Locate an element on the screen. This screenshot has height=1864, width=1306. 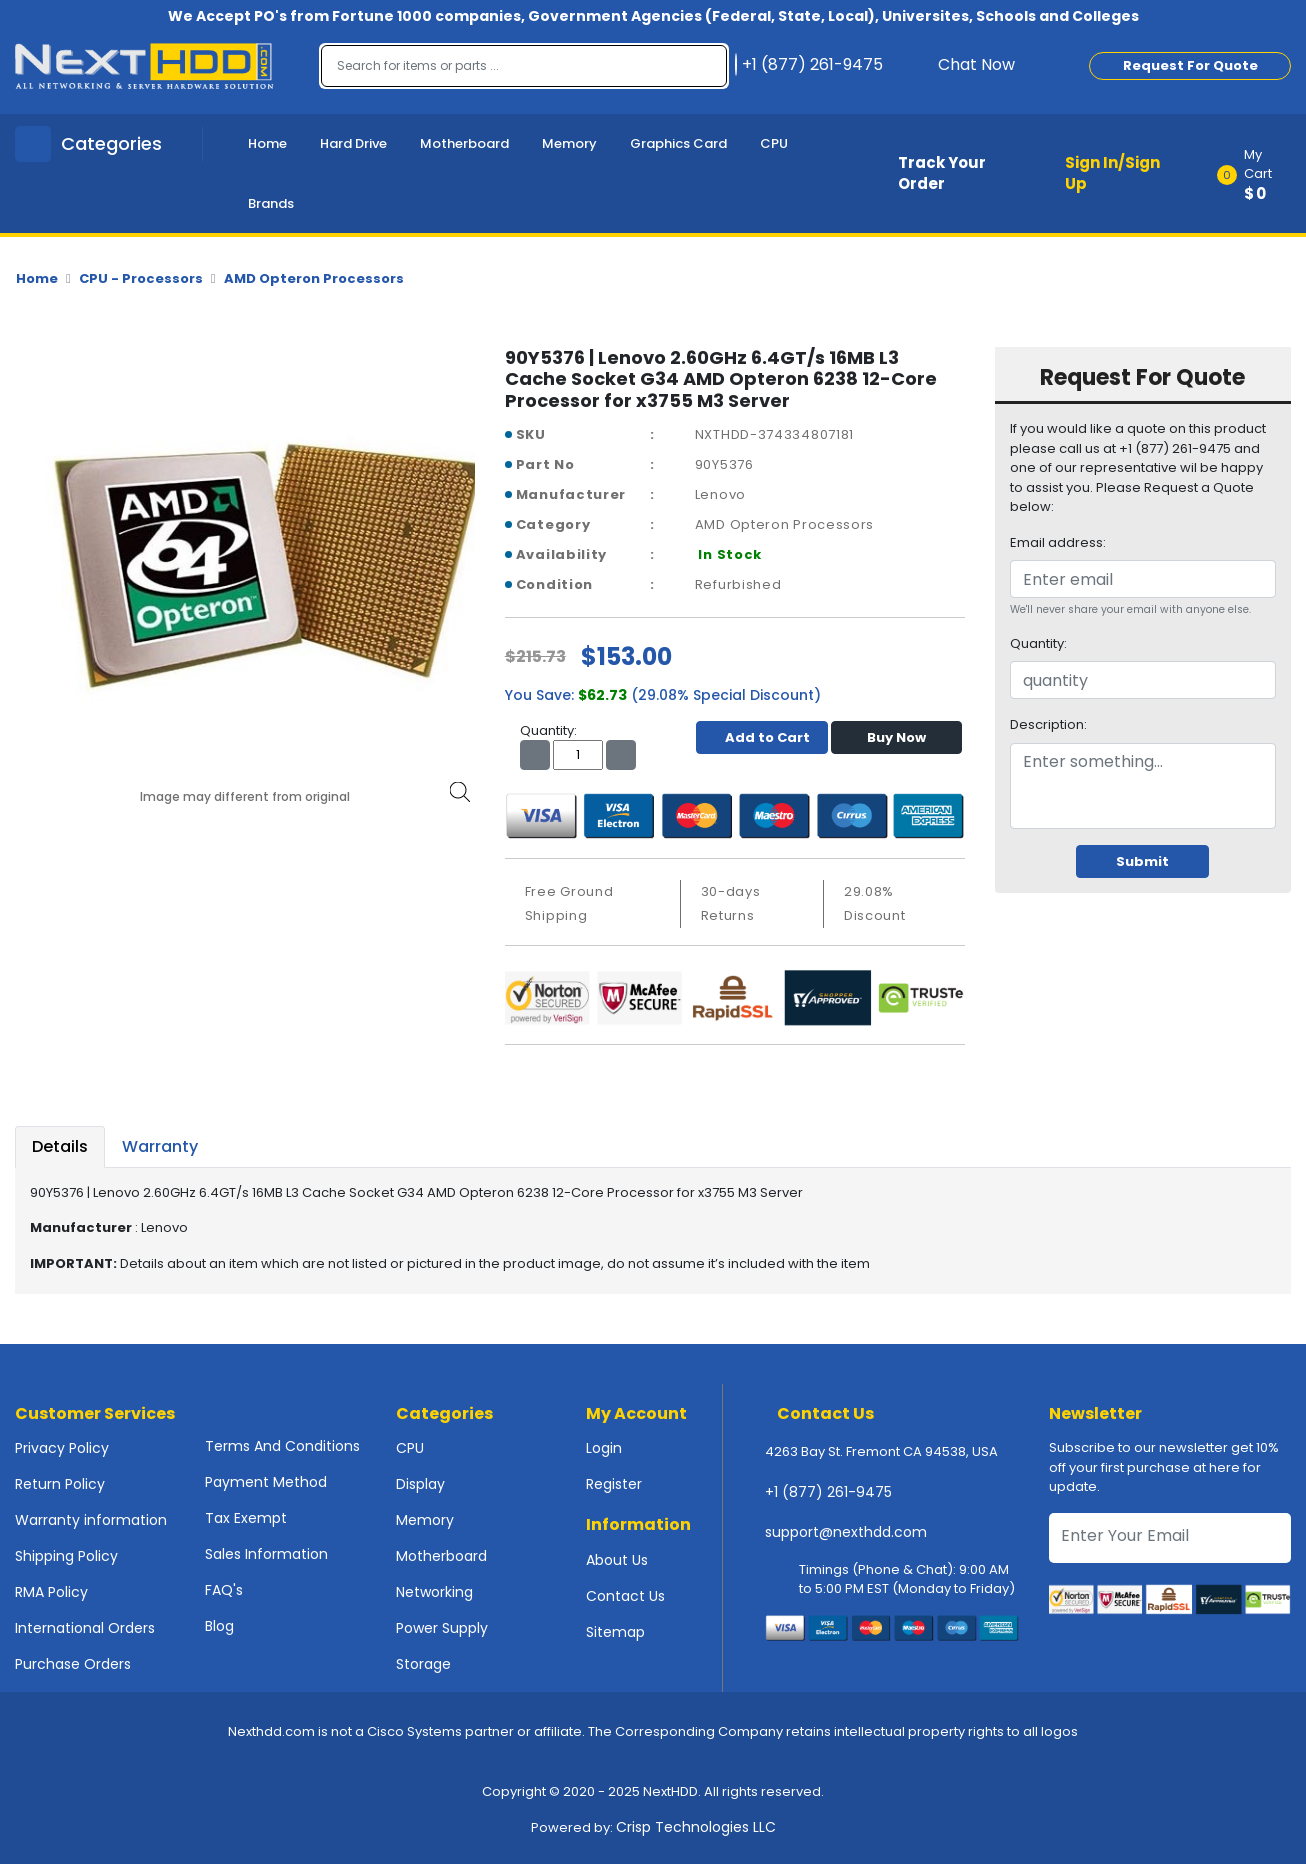
AMD Opteron Processors is located at coordinates (314, 278).